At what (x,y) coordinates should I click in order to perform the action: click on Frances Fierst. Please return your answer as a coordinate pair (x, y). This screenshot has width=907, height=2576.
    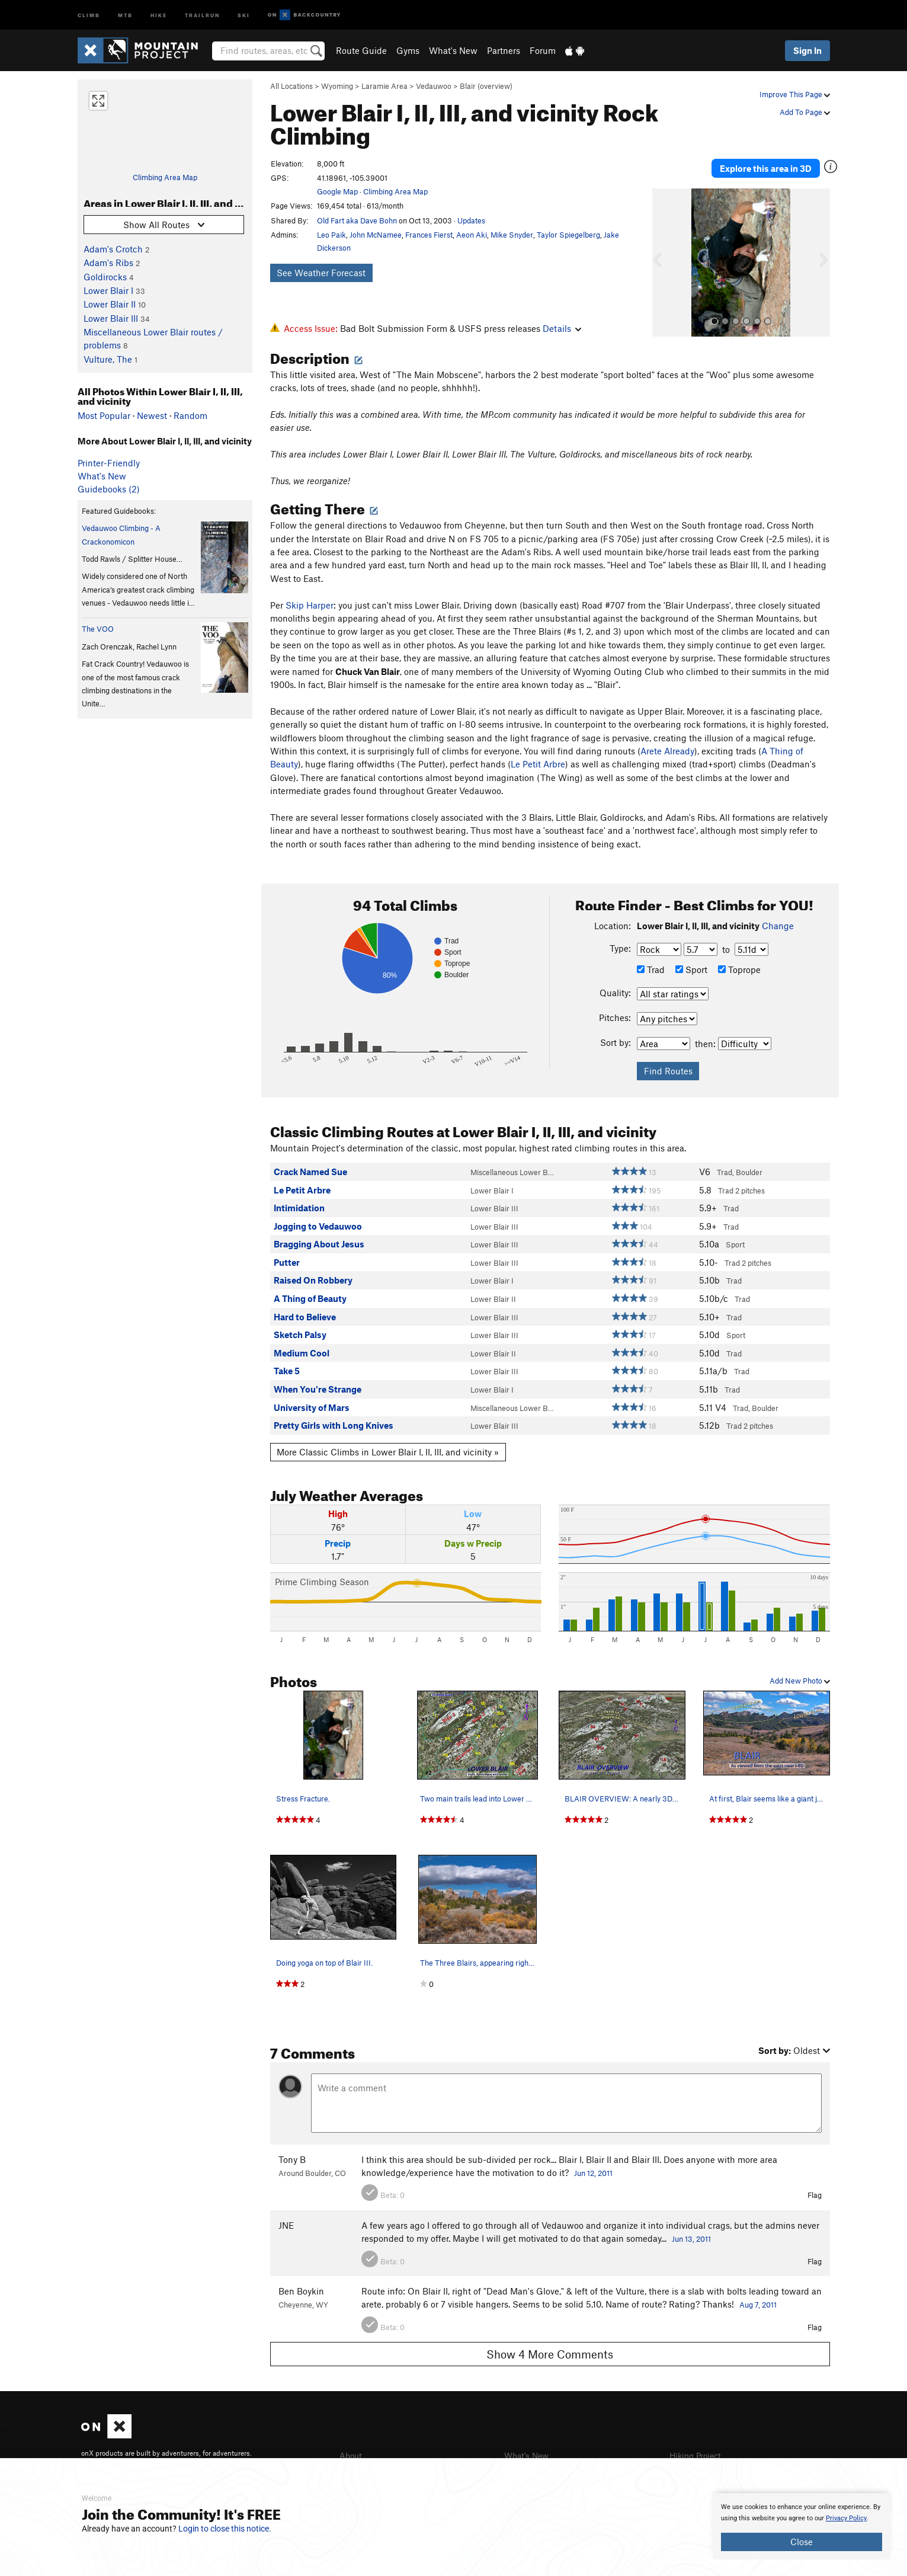
    Looking at the image, I should click on (429, 234).